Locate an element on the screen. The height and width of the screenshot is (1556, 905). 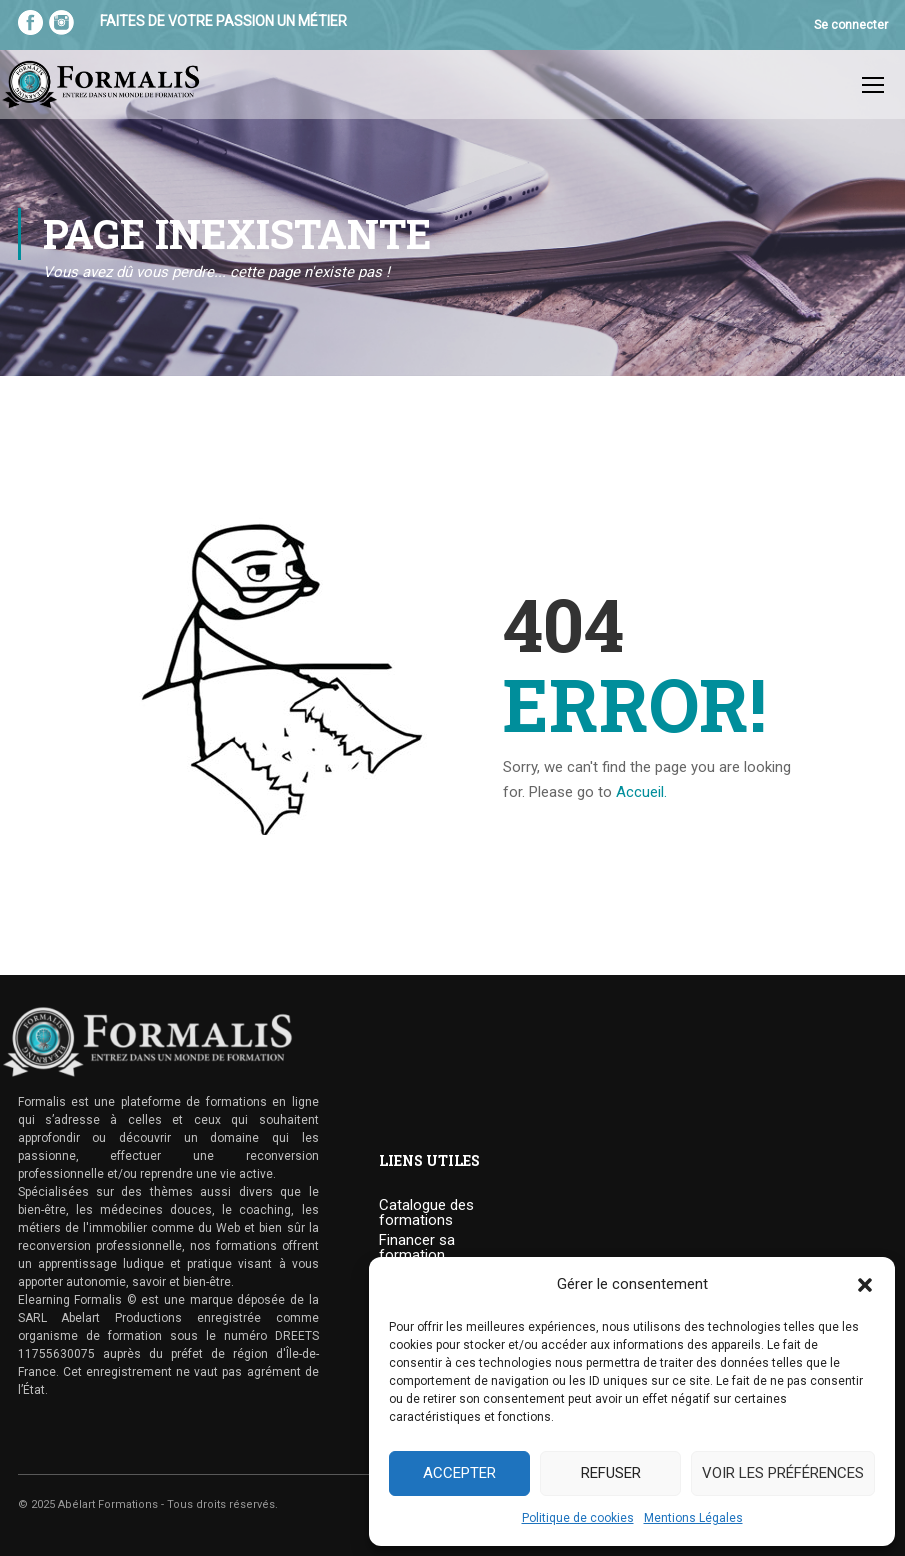
Politique de cookies is located at coordinates (578, 1518).